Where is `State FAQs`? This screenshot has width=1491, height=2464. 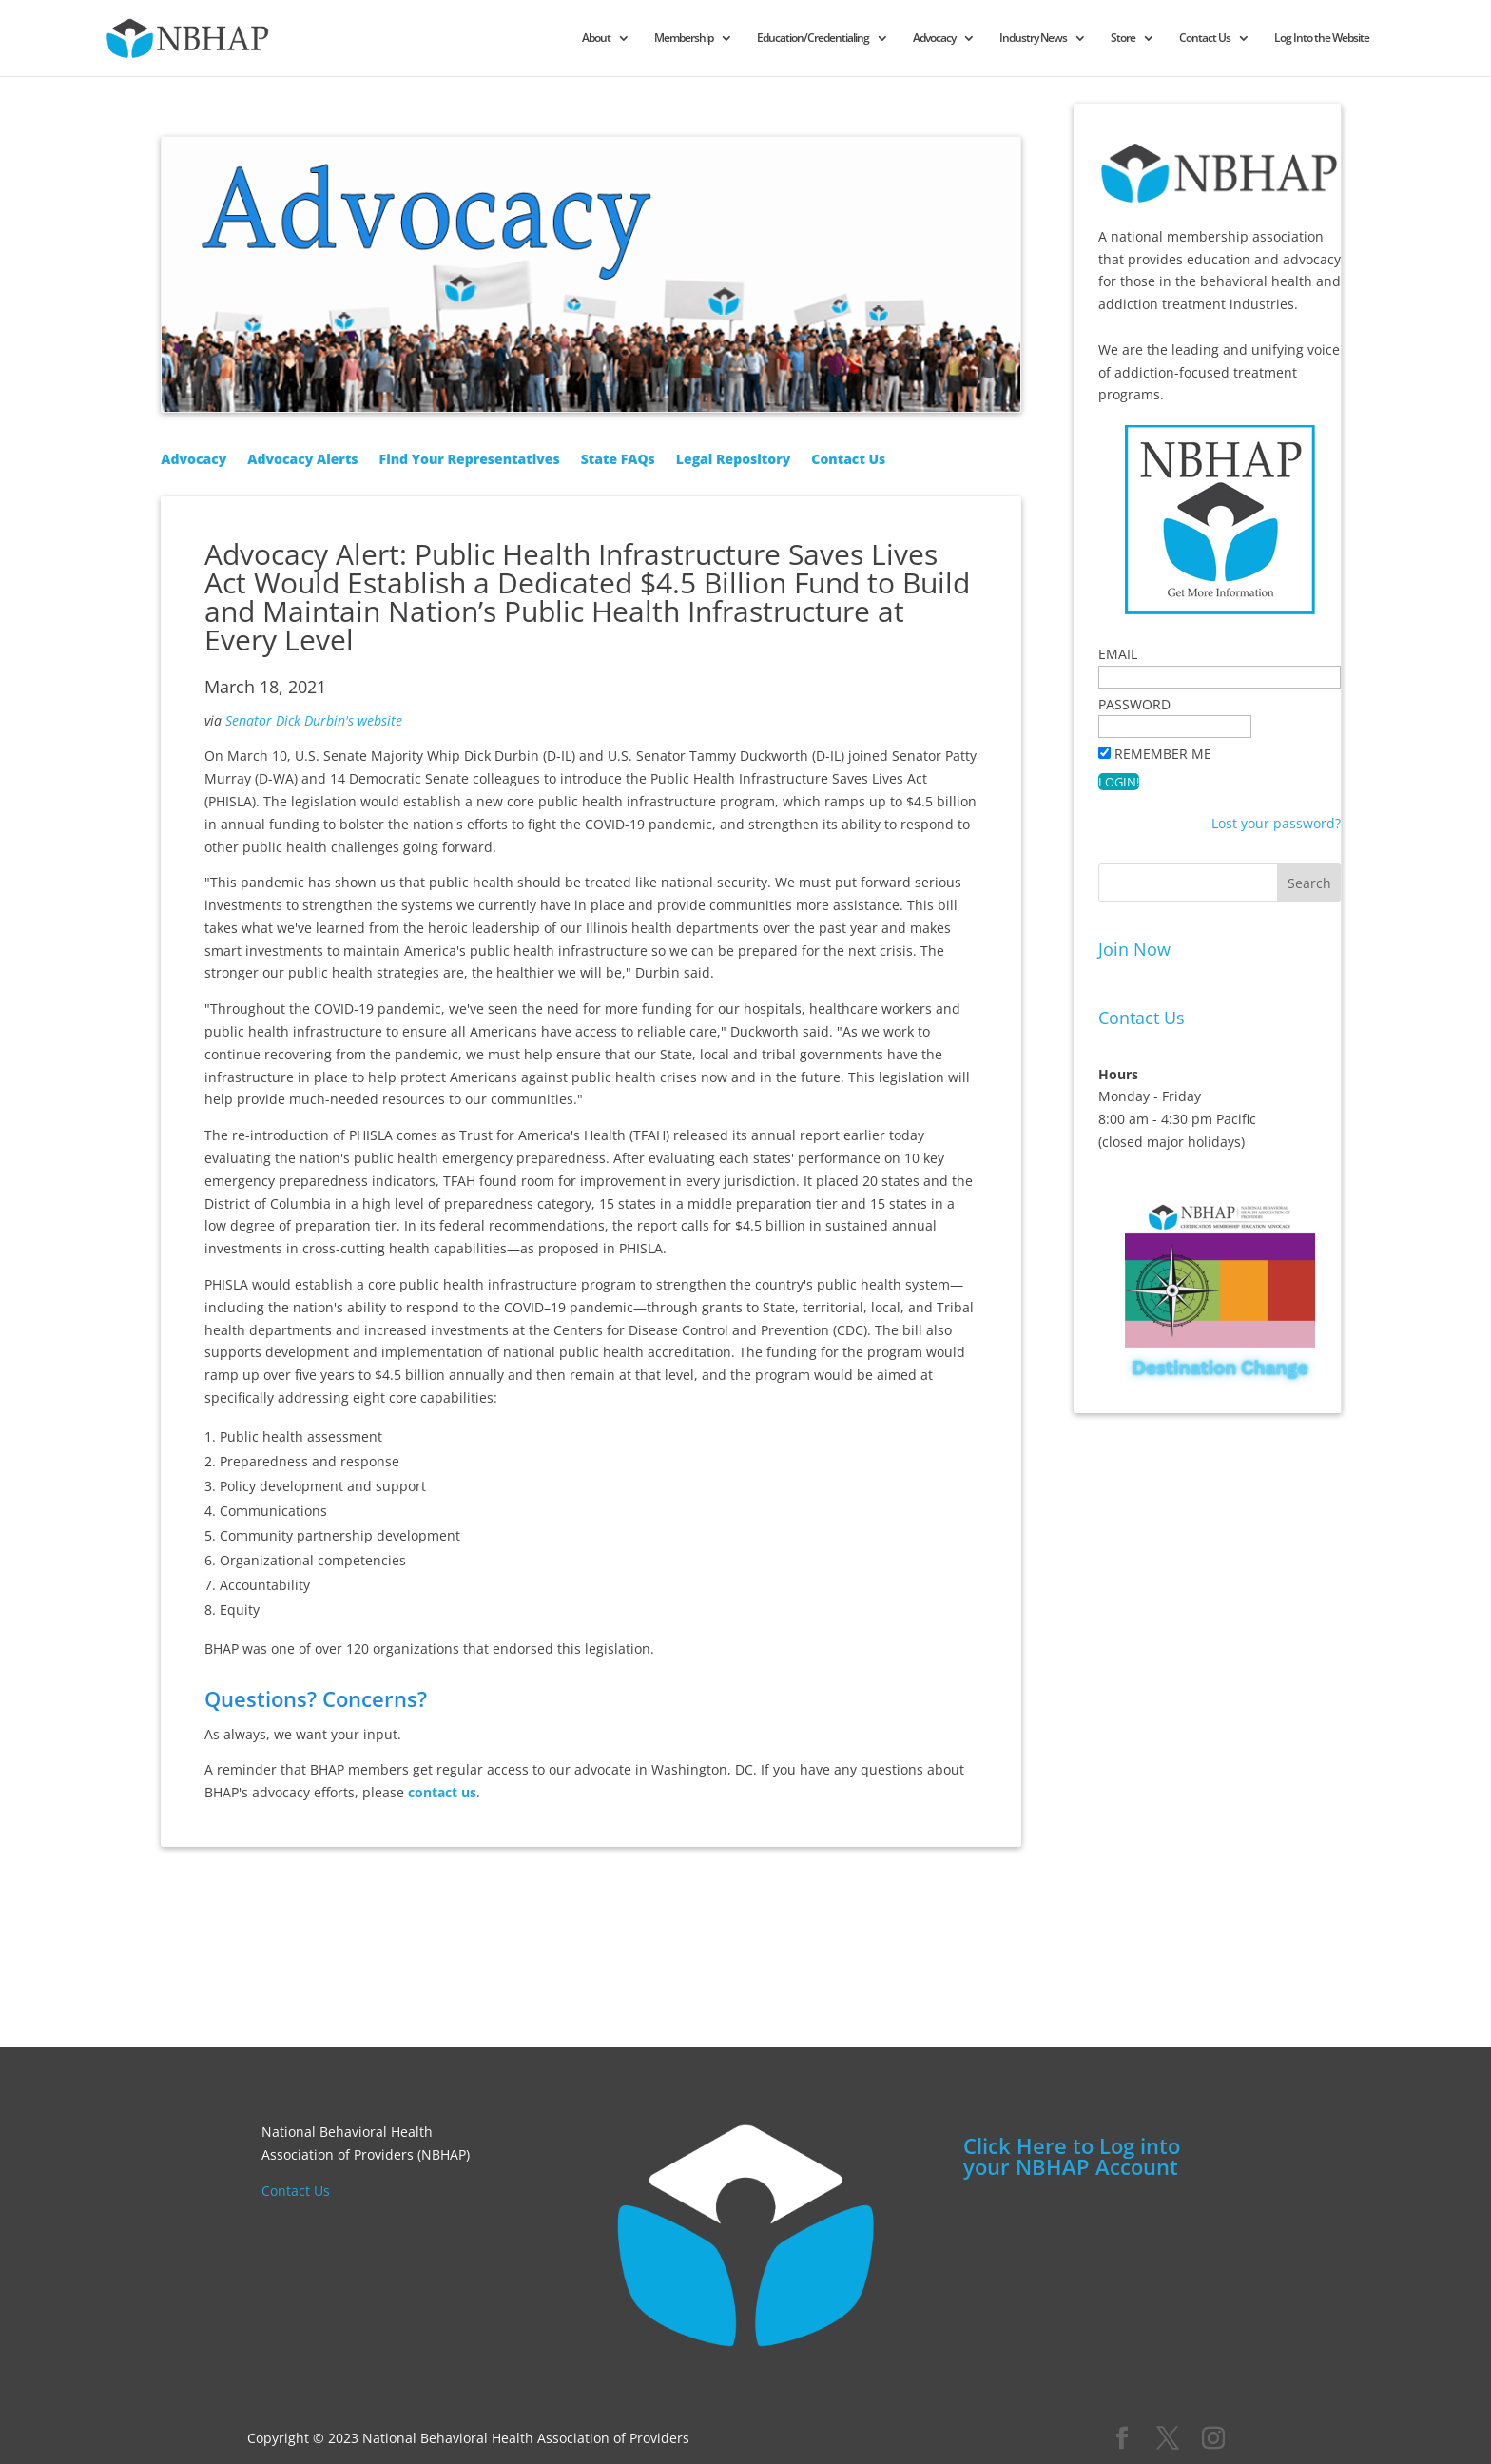 State FAQs is located at coordinates (618, 460).